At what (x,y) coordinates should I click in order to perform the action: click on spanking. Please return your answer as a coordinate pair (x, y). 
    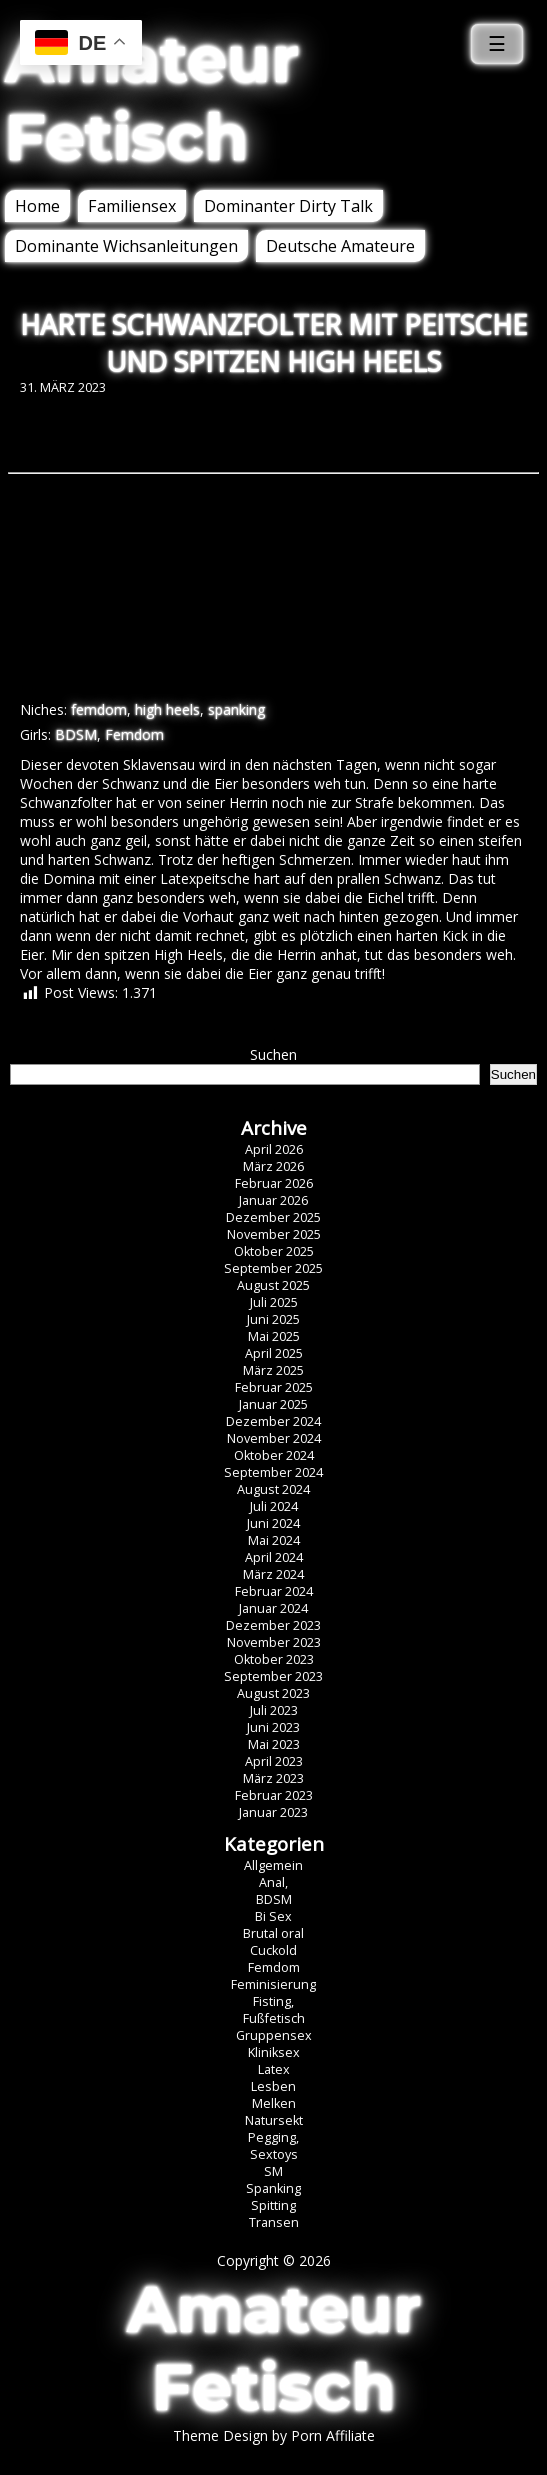
    Looking at the image, I should click on (236, 709).